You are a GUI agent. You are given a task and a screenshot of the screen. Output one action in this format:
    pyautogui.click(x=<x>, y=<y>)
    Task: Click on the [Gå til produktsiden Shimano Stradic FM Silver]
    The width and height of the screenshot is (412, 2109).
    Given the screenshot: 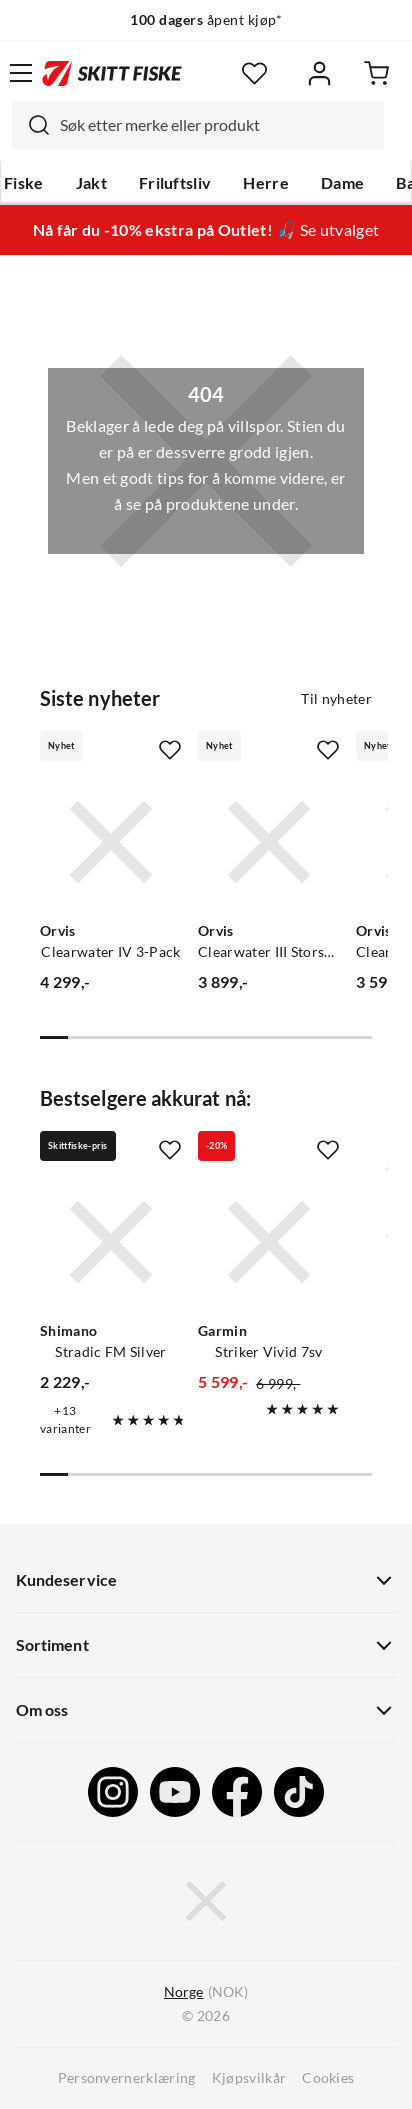 What is the action you would take?
    pyautogui.click(x=111, y=1242)
    